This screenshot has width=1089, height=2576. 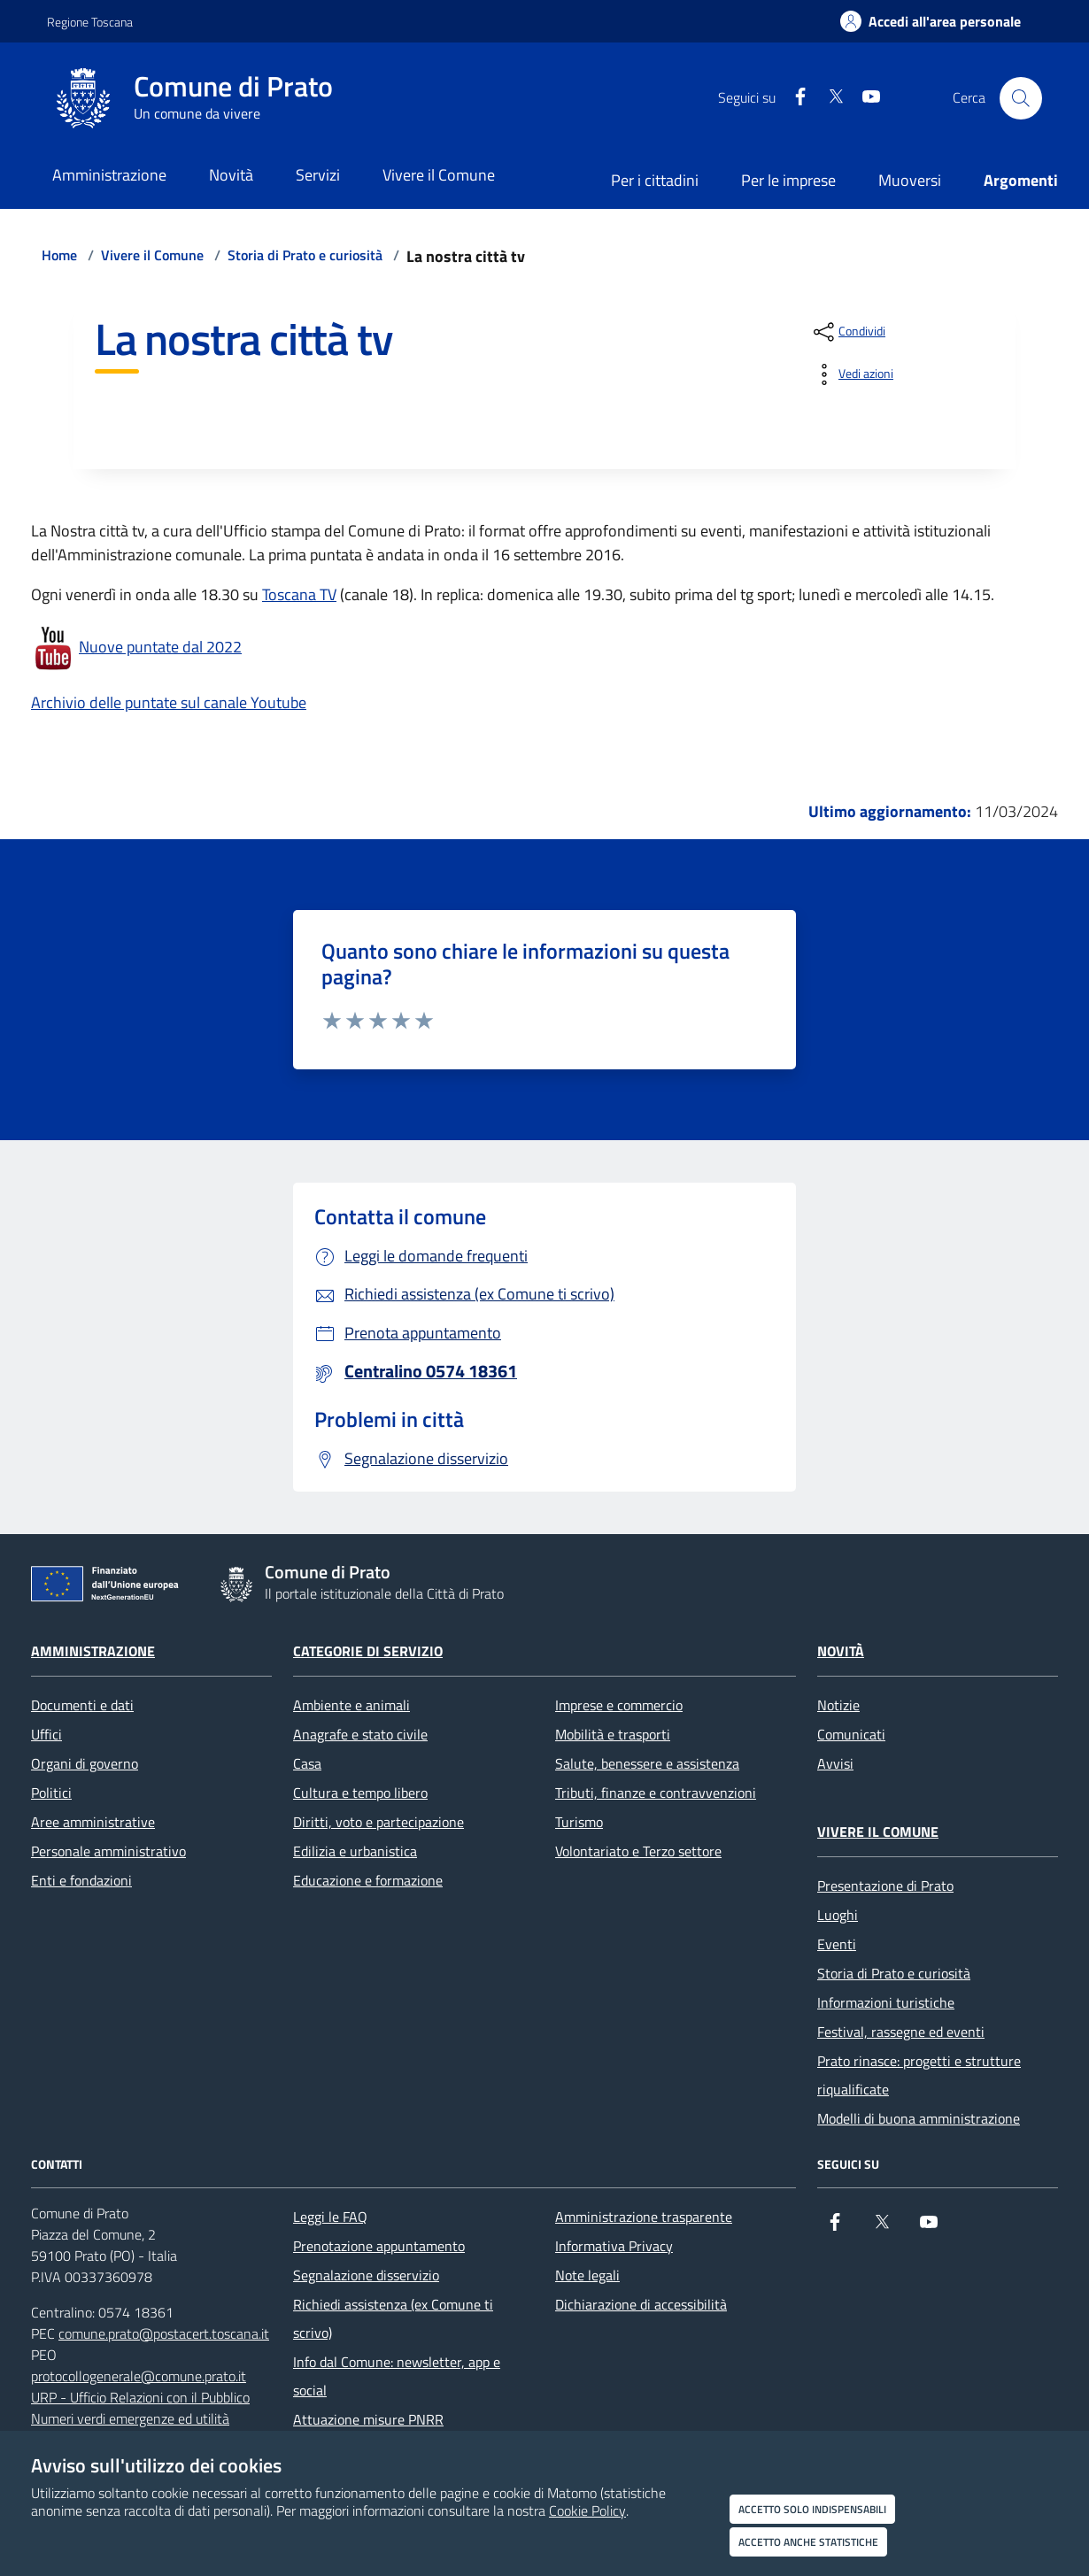 What do you see at coordinates (840, 1651) in the screenshot?
I see `Novità` at bounding box center [840, 1651].